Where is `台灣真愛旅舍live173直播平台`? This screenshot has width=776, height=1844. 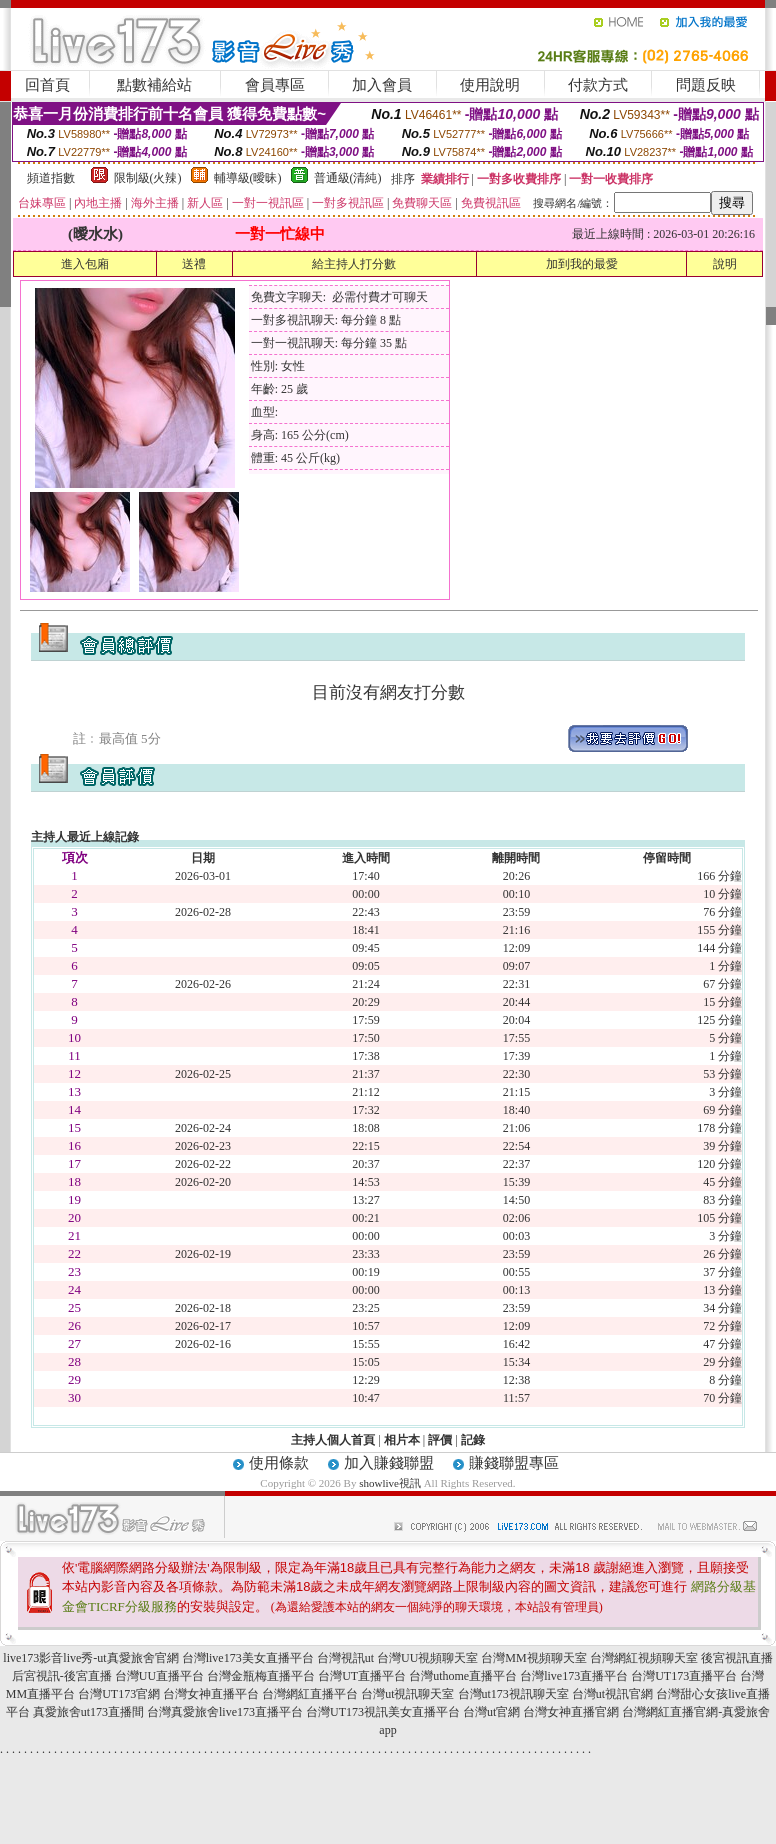 台灣真愛旅舍live173直播平台 is located at coordinates (225, 1712).